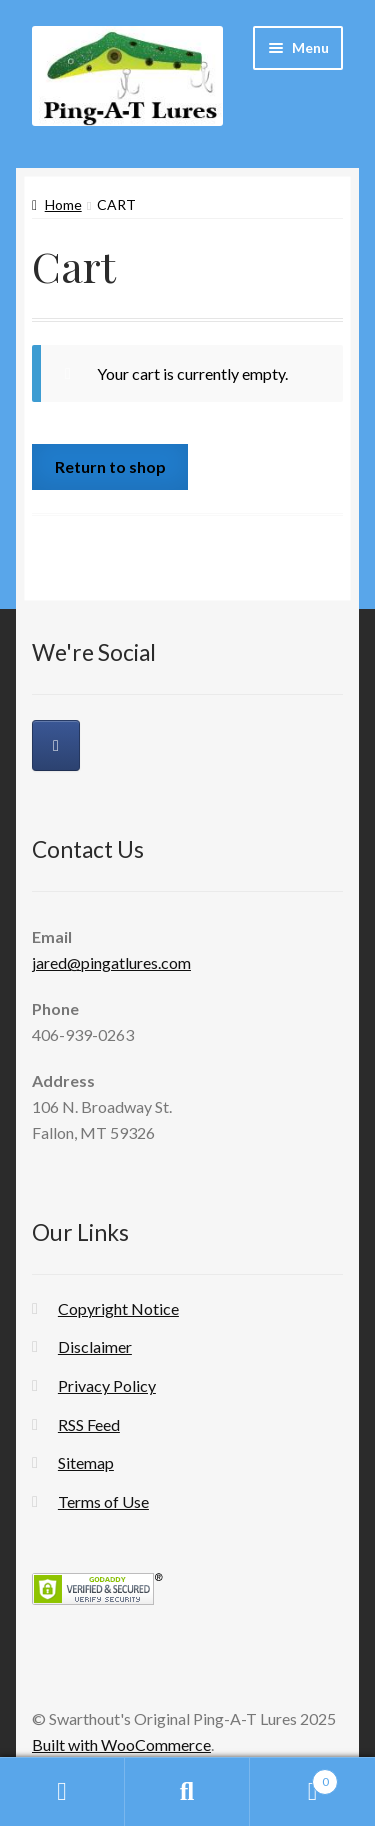 Image resolution: width=375 pixels, height=1826 pixels. I want to click on Privacy Policy, so click(107, 1385).